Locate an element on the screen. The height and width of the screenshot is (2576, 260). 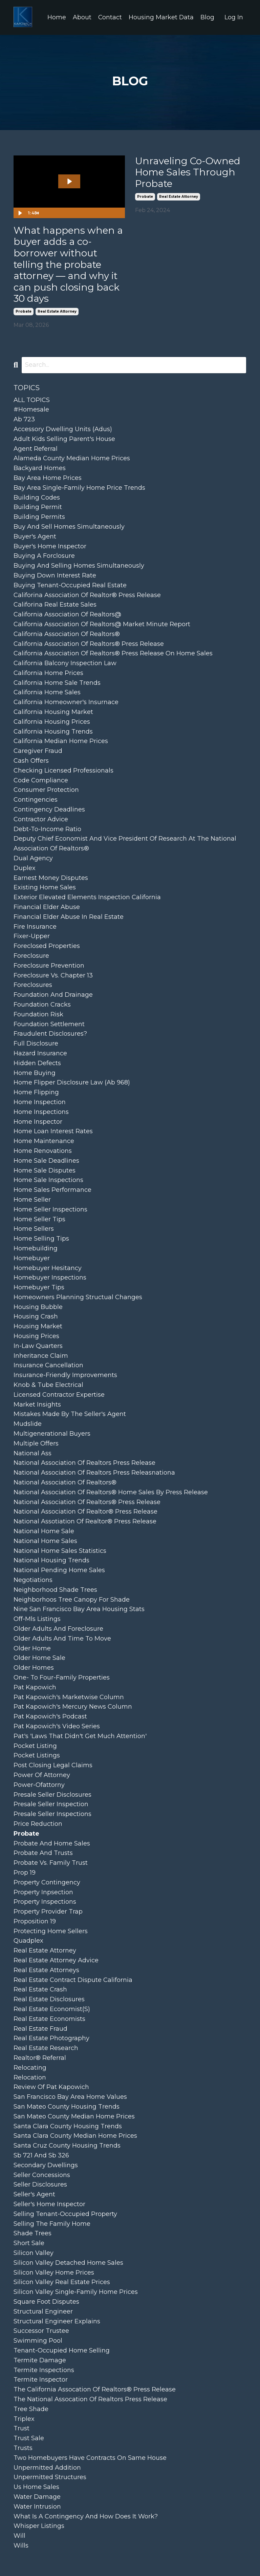
water damage is located at coordinates (37, 2496).